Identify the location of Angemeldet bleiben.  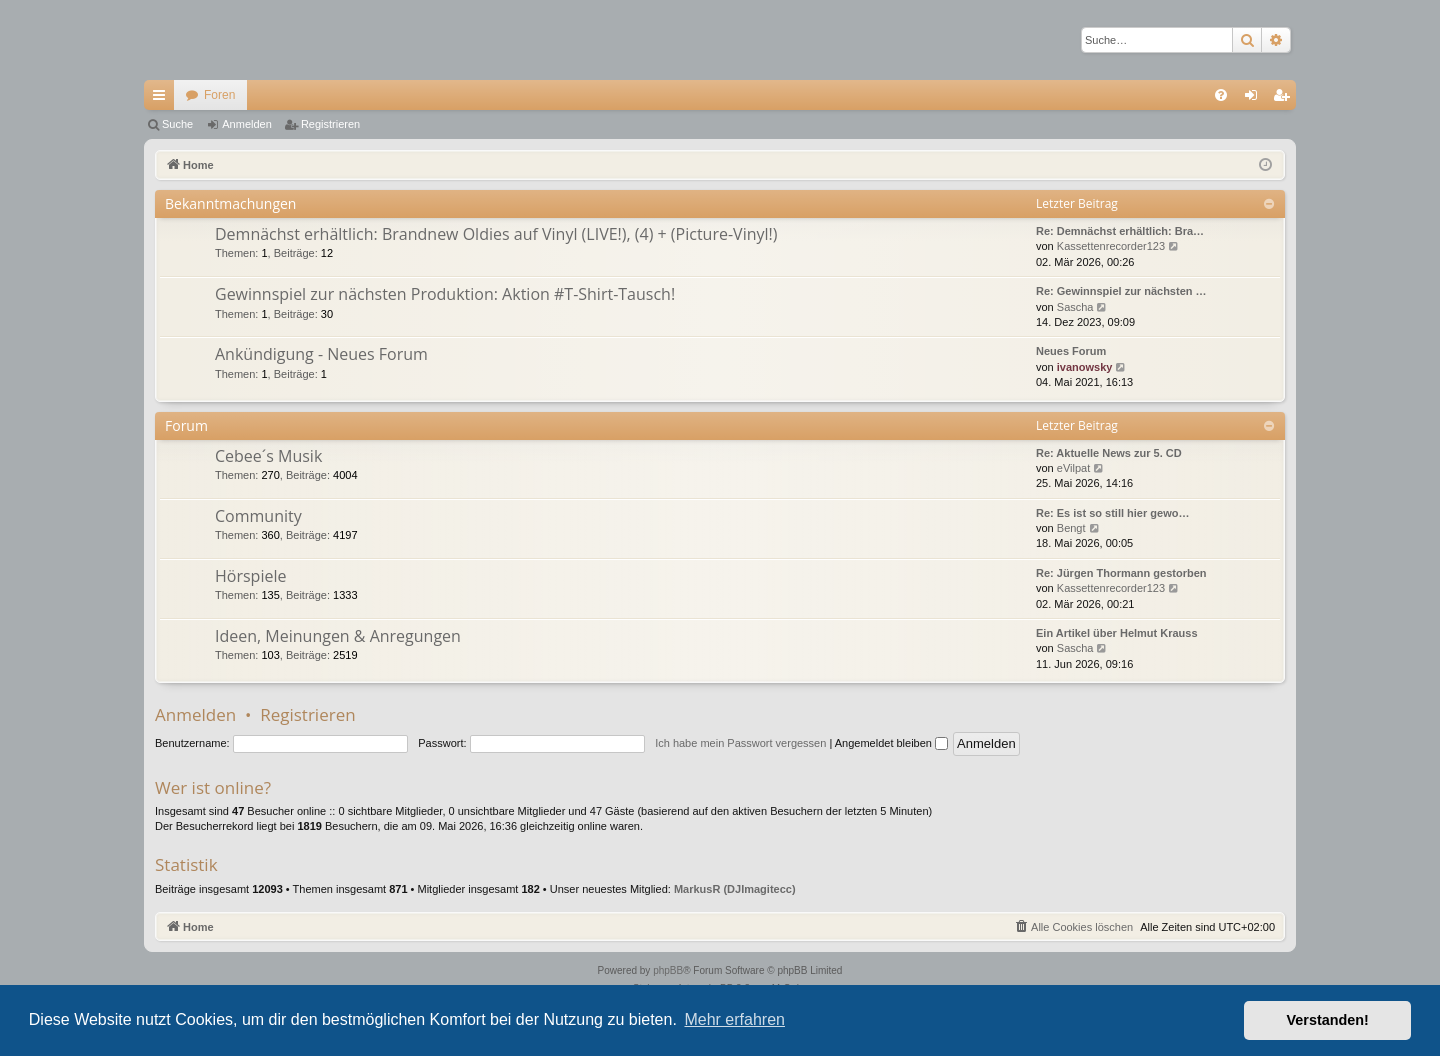
(891, 743).